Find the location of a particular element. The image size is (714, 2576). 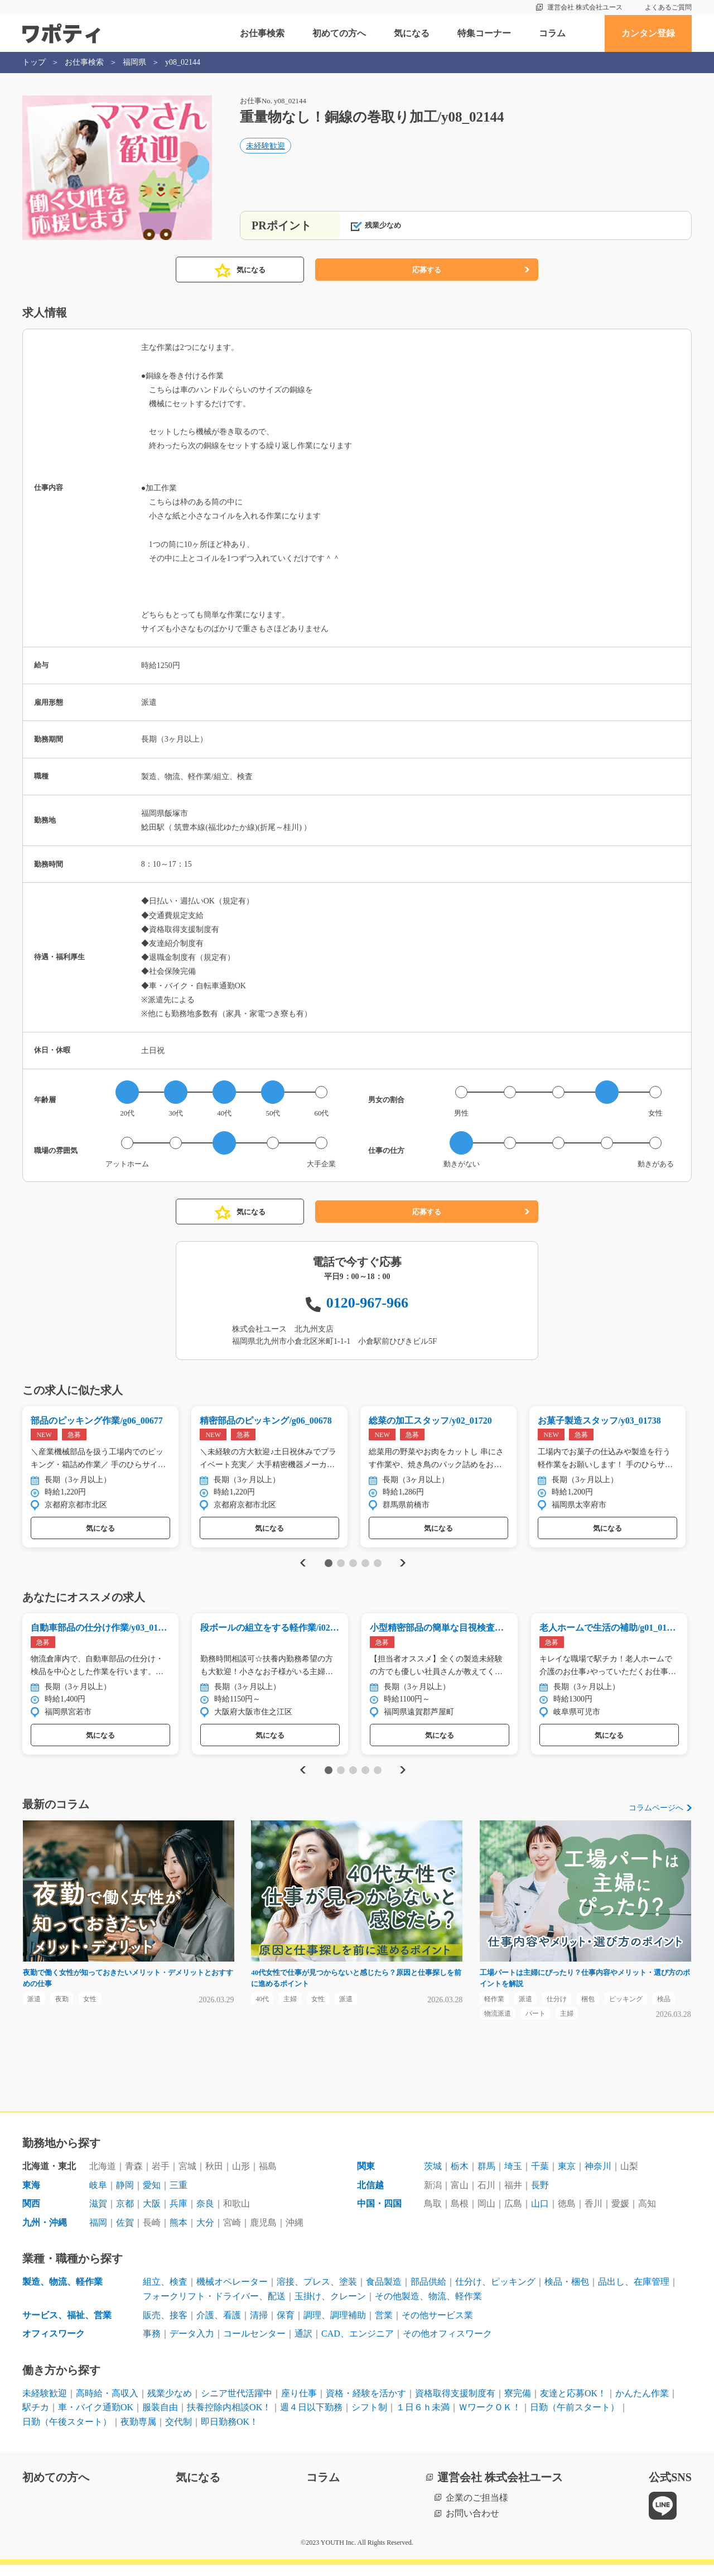

1 [tab] is located at coordinates (328, 1566).